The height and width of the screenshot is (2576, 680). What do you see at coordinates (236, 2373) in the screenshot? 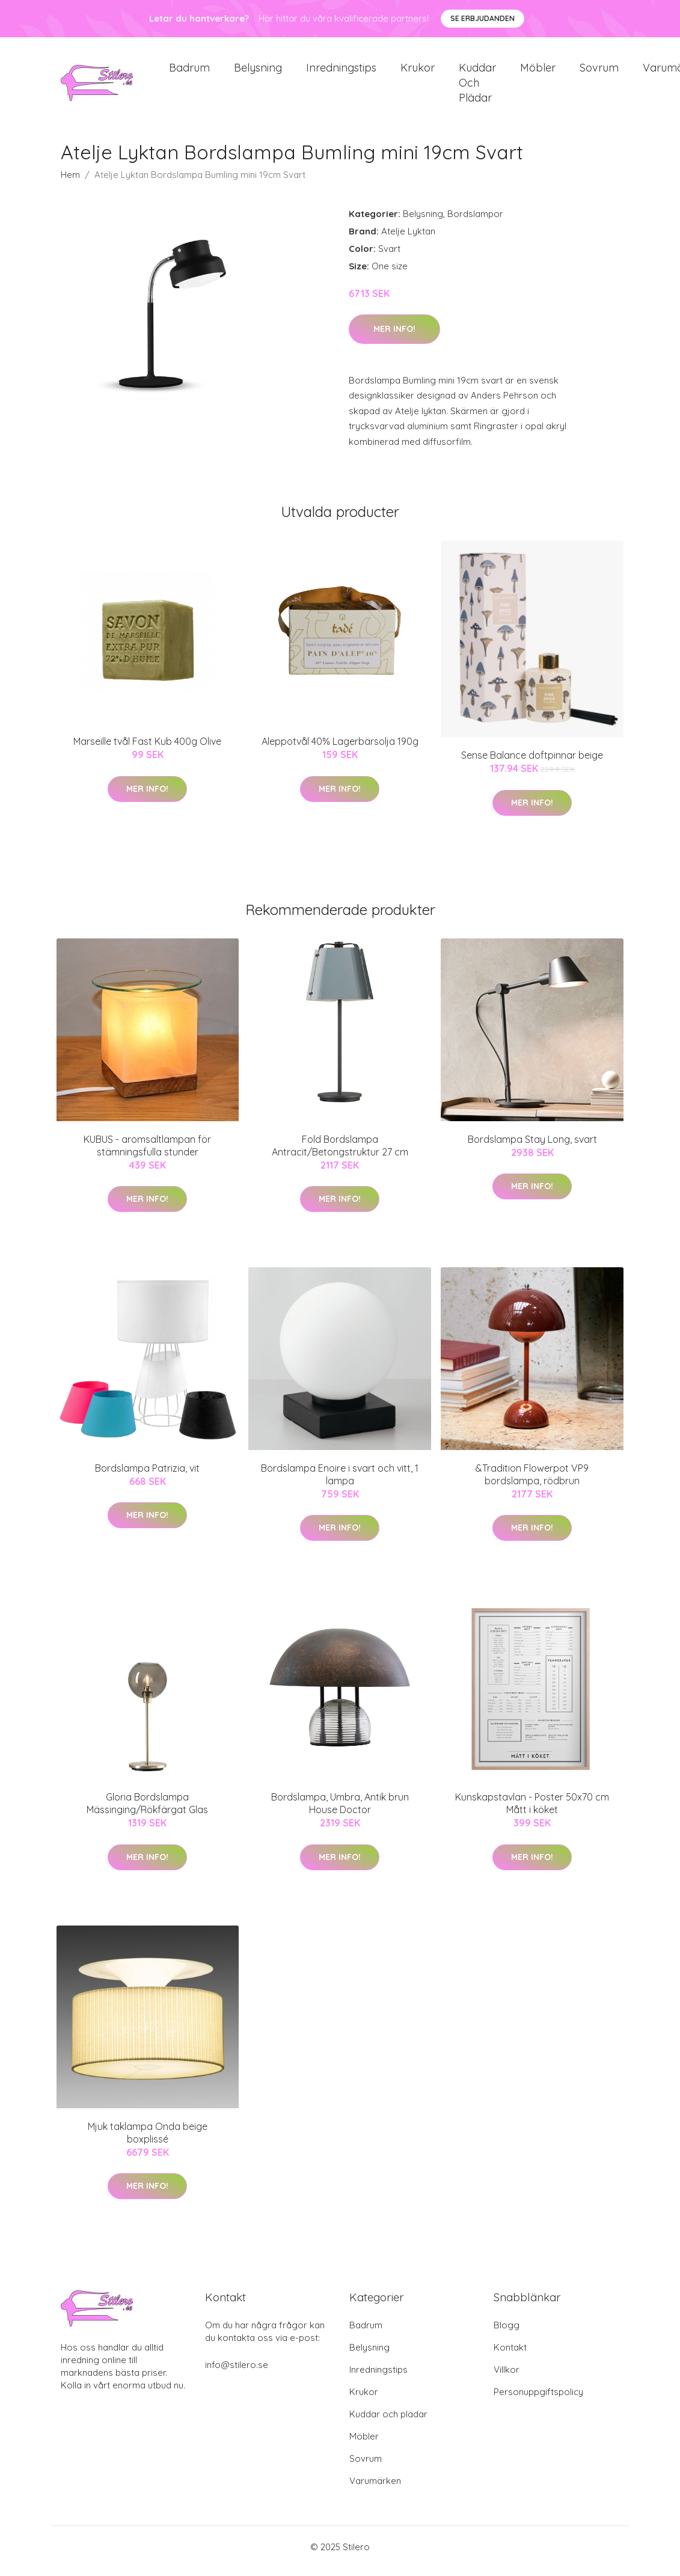
I see `info@stilero.se` at bounding box center [236, 2373].